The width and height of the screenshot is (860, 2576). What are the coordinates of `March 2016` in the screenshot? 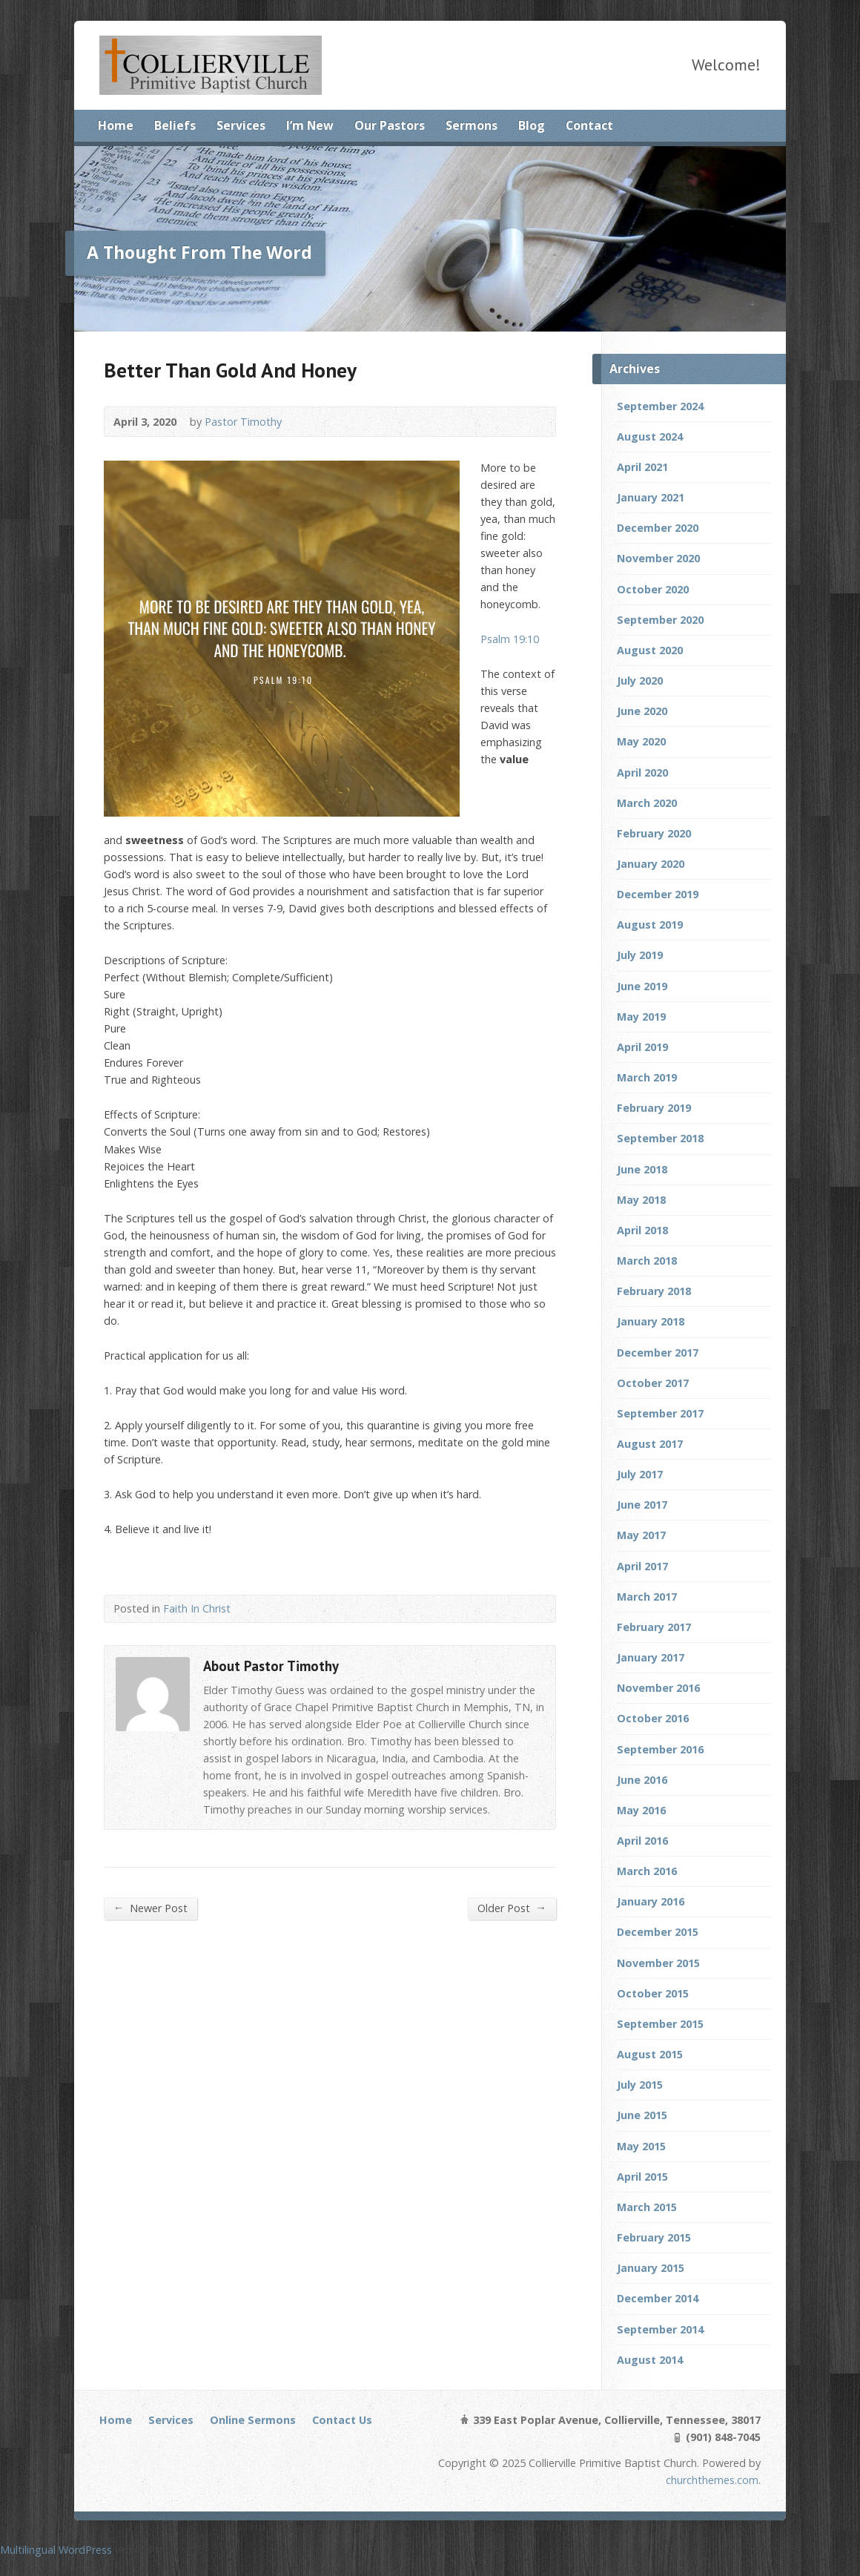 It's located at (647, 1871).